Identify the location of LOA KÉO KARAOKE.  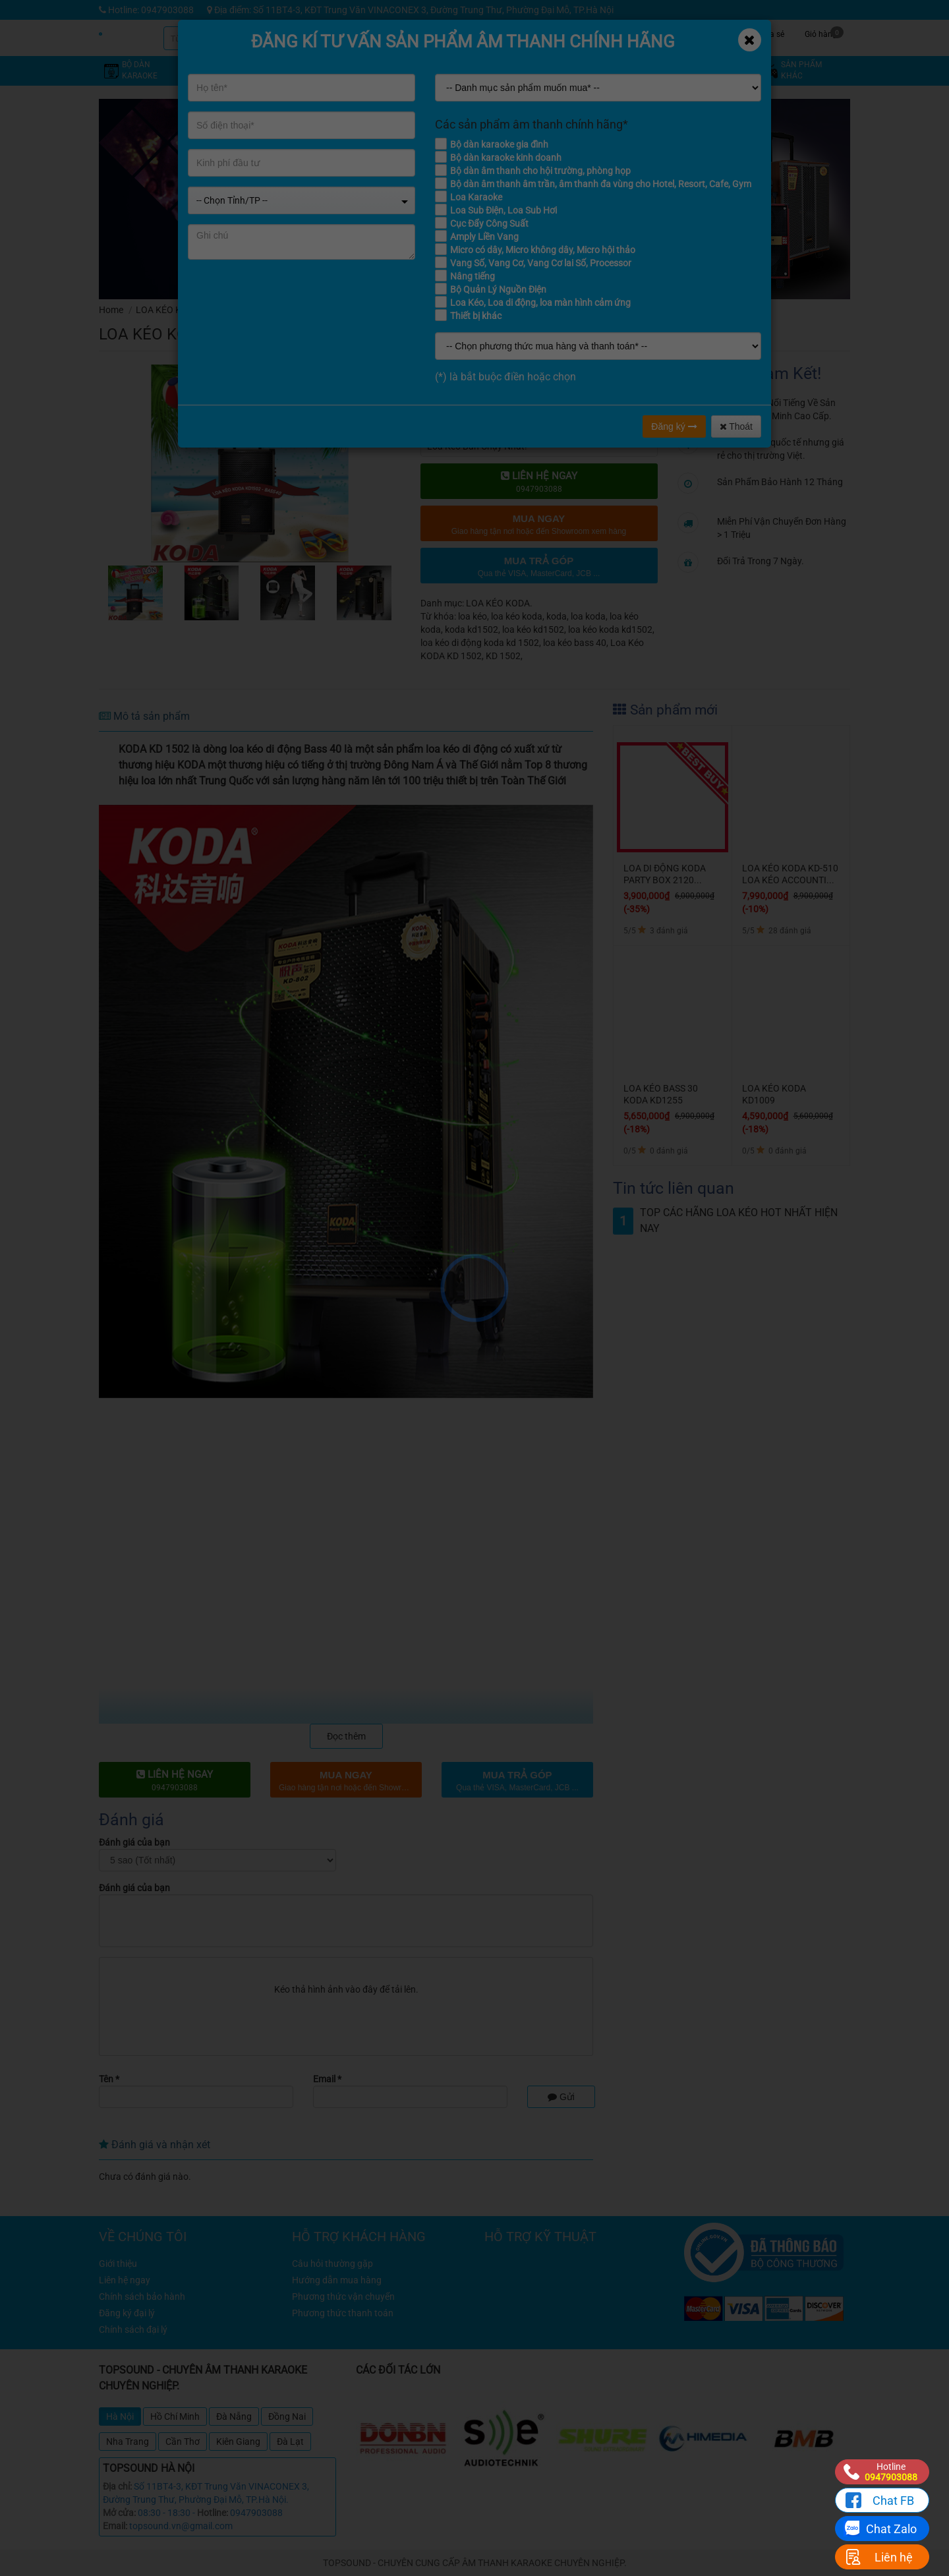
(176, 310).